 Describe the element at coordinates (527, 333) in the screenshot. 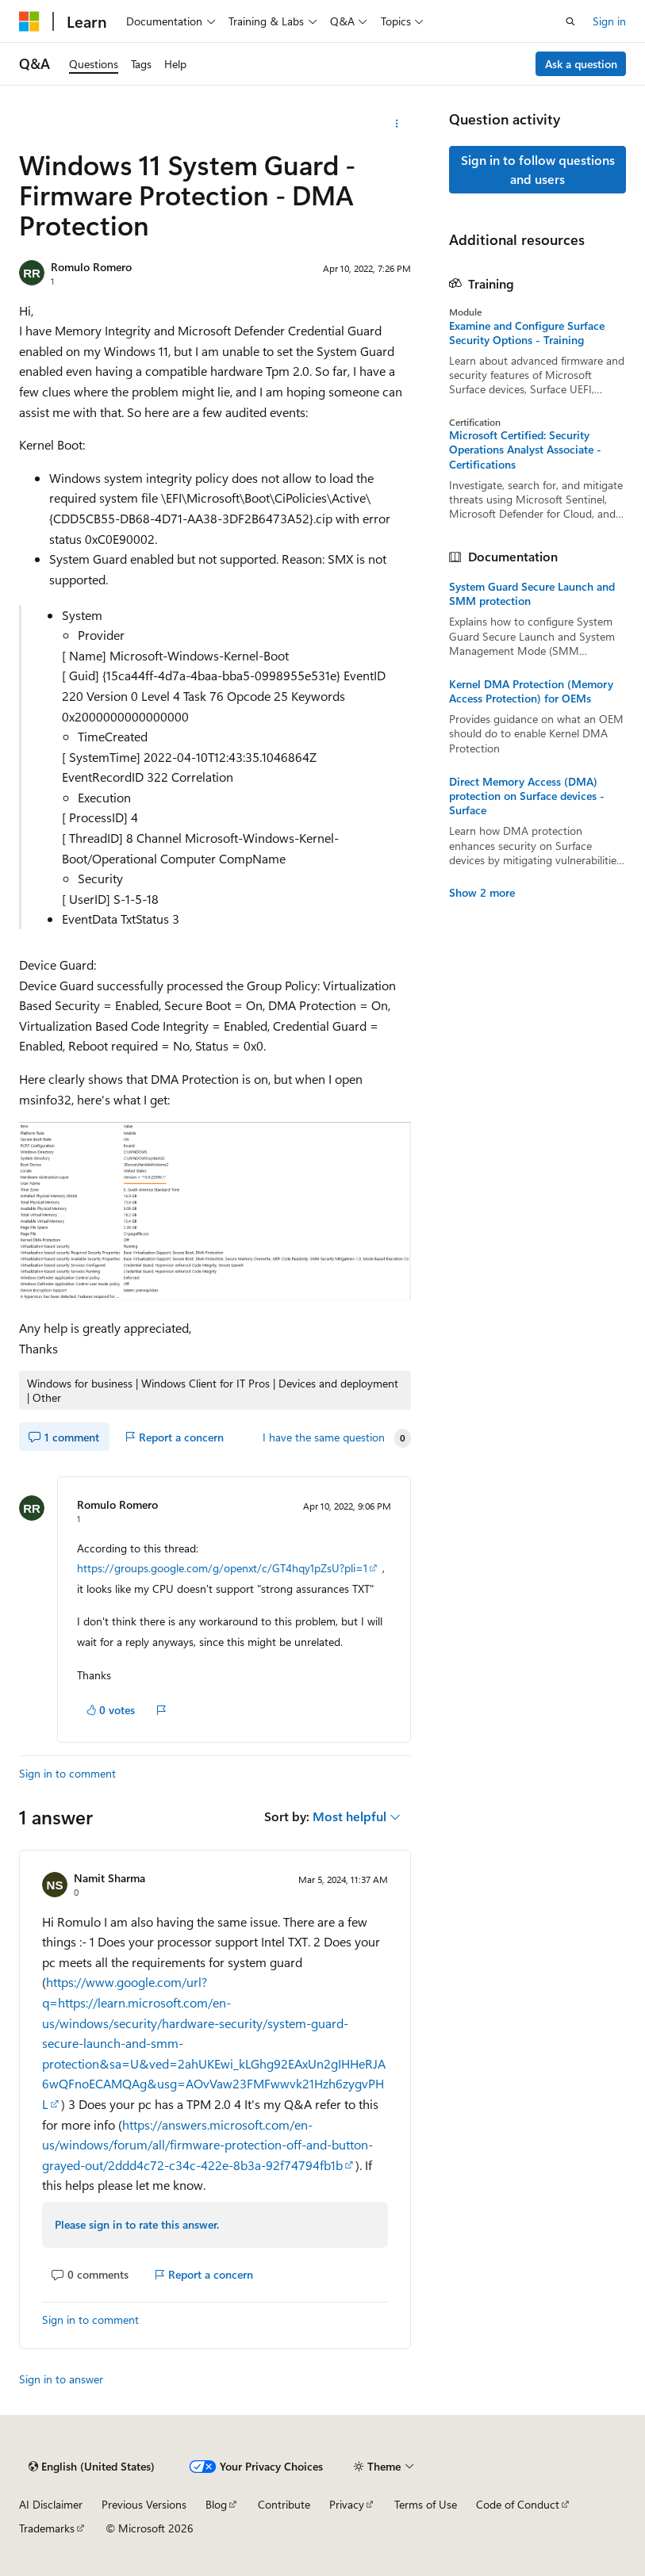

I see `Examine and Configure Surface Security Options - Training` at that location.